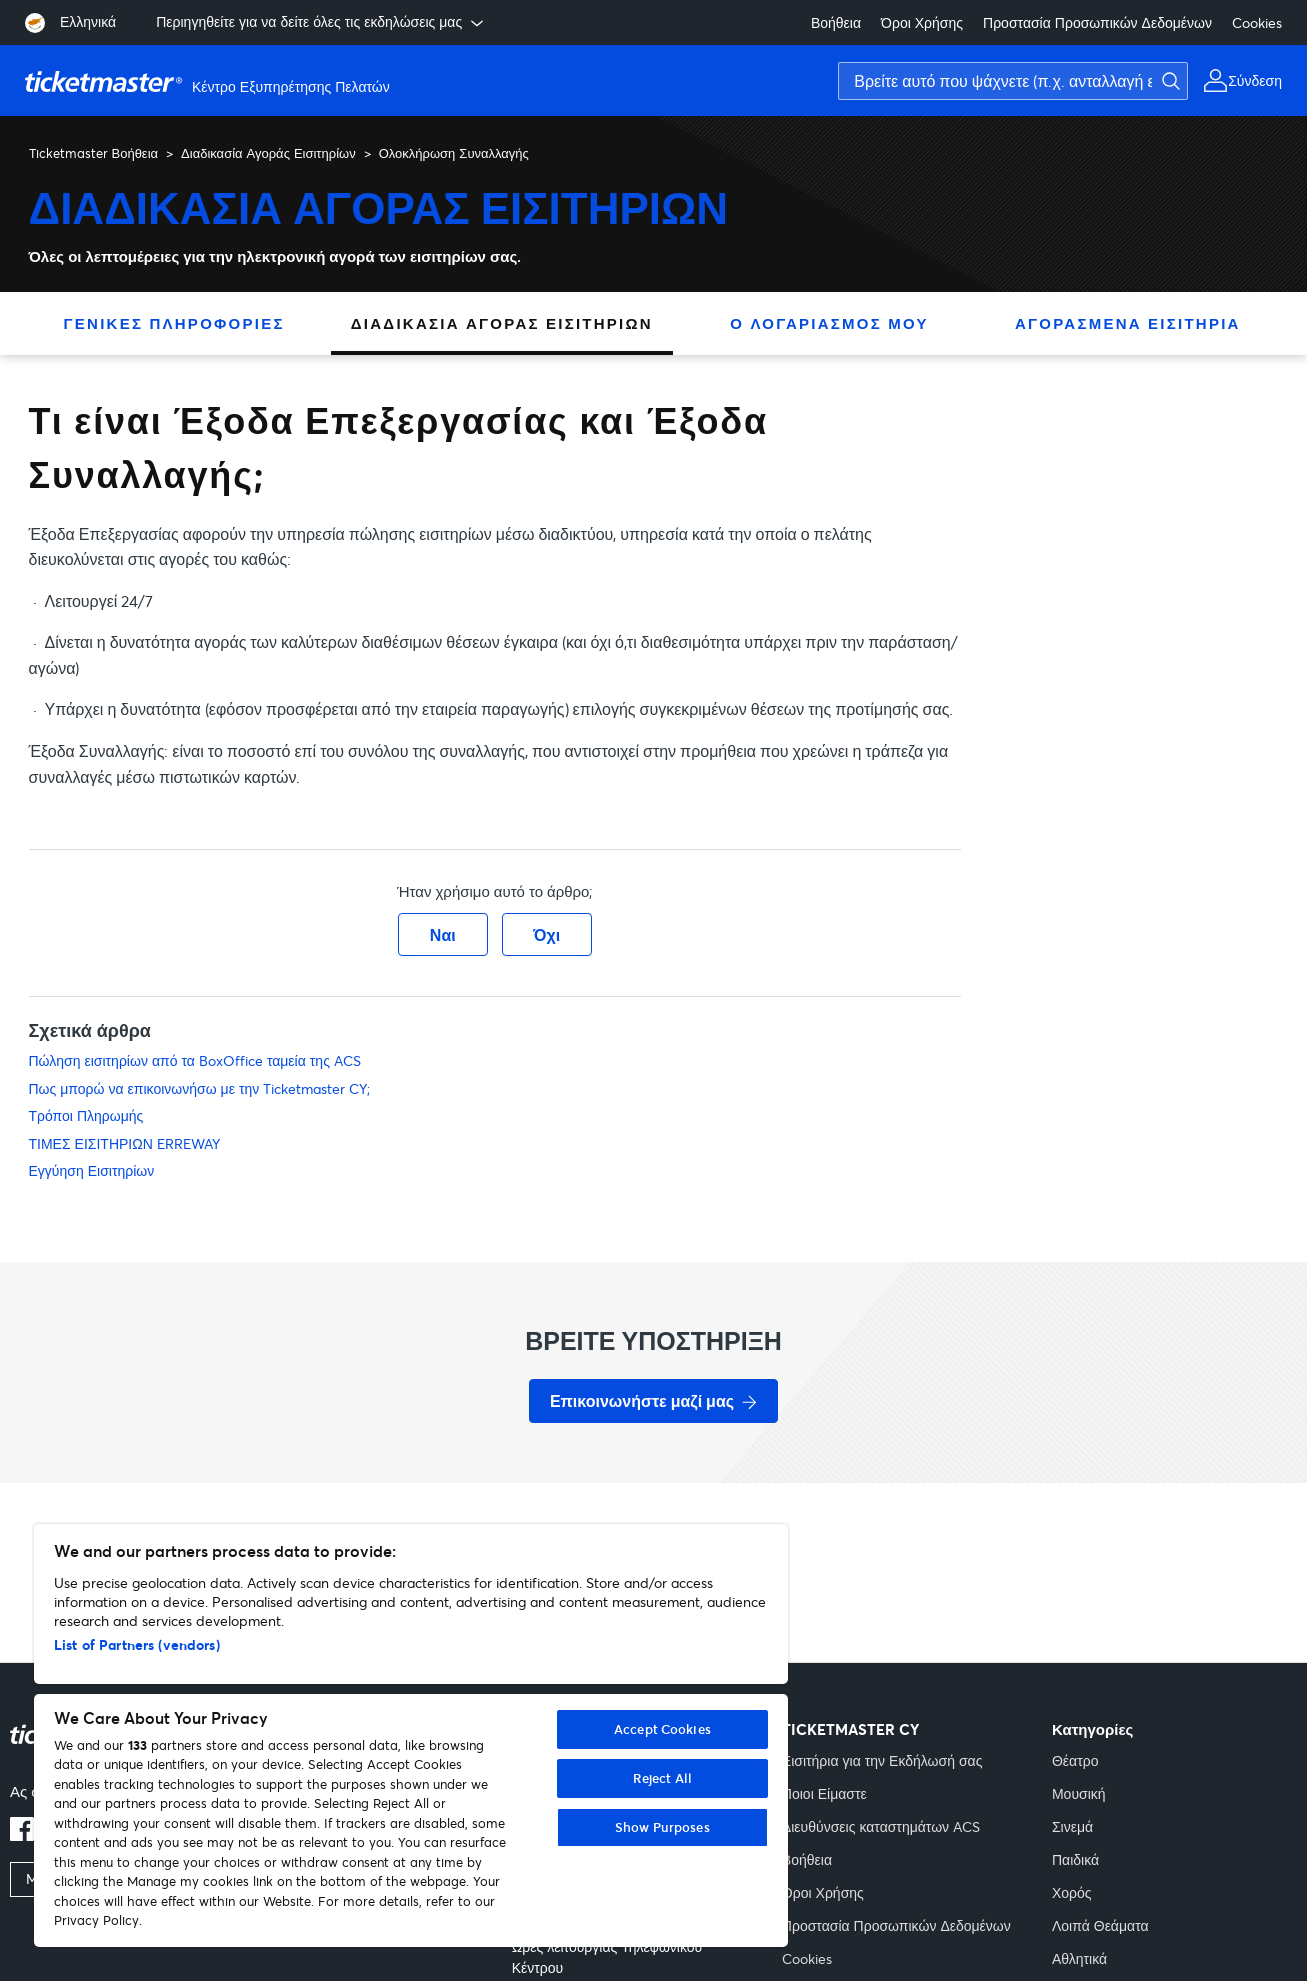  What do you see at coordinates (1257, 22) in the screenshot?
I see `Cookies` at bounding box center [1257, 22].